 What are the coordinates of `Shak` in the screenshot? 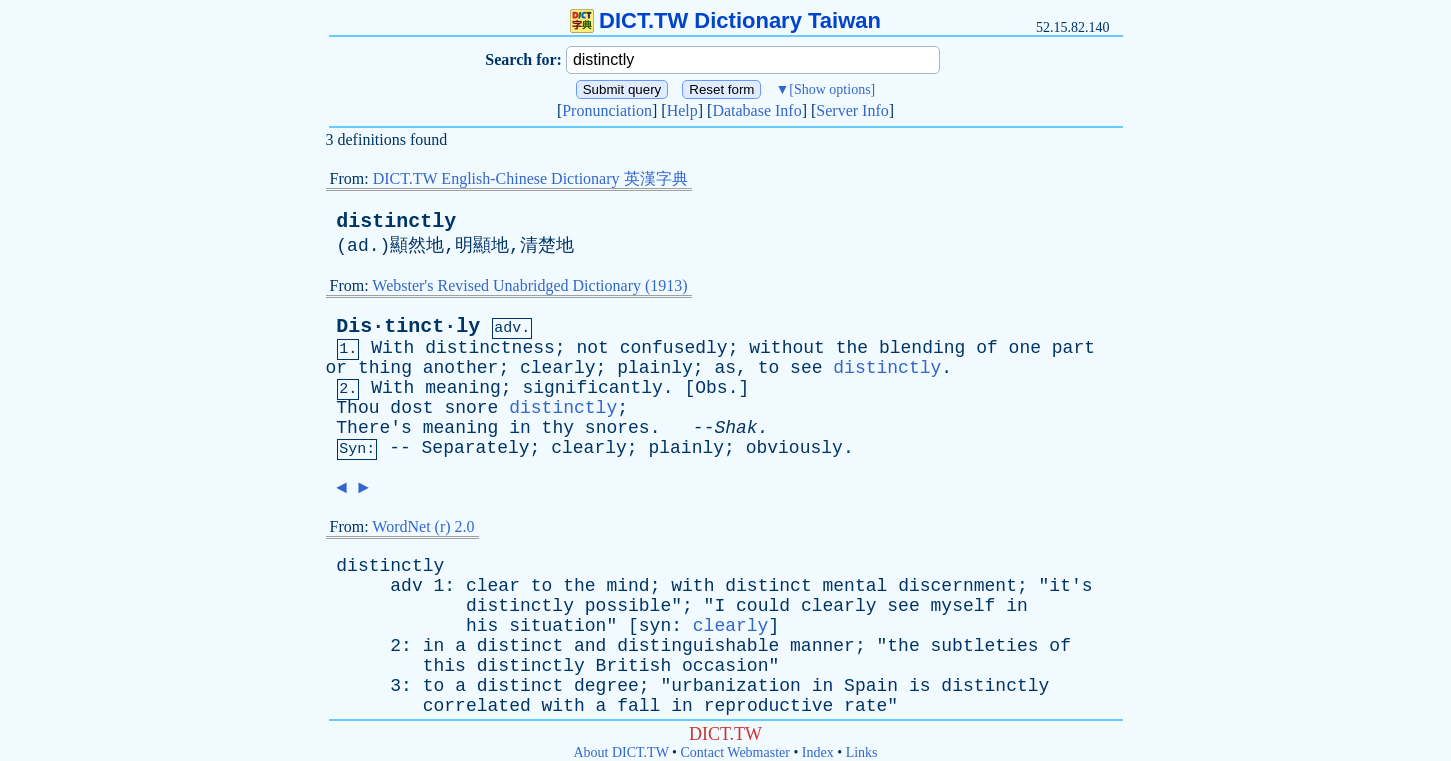 It's located at (735, 428).